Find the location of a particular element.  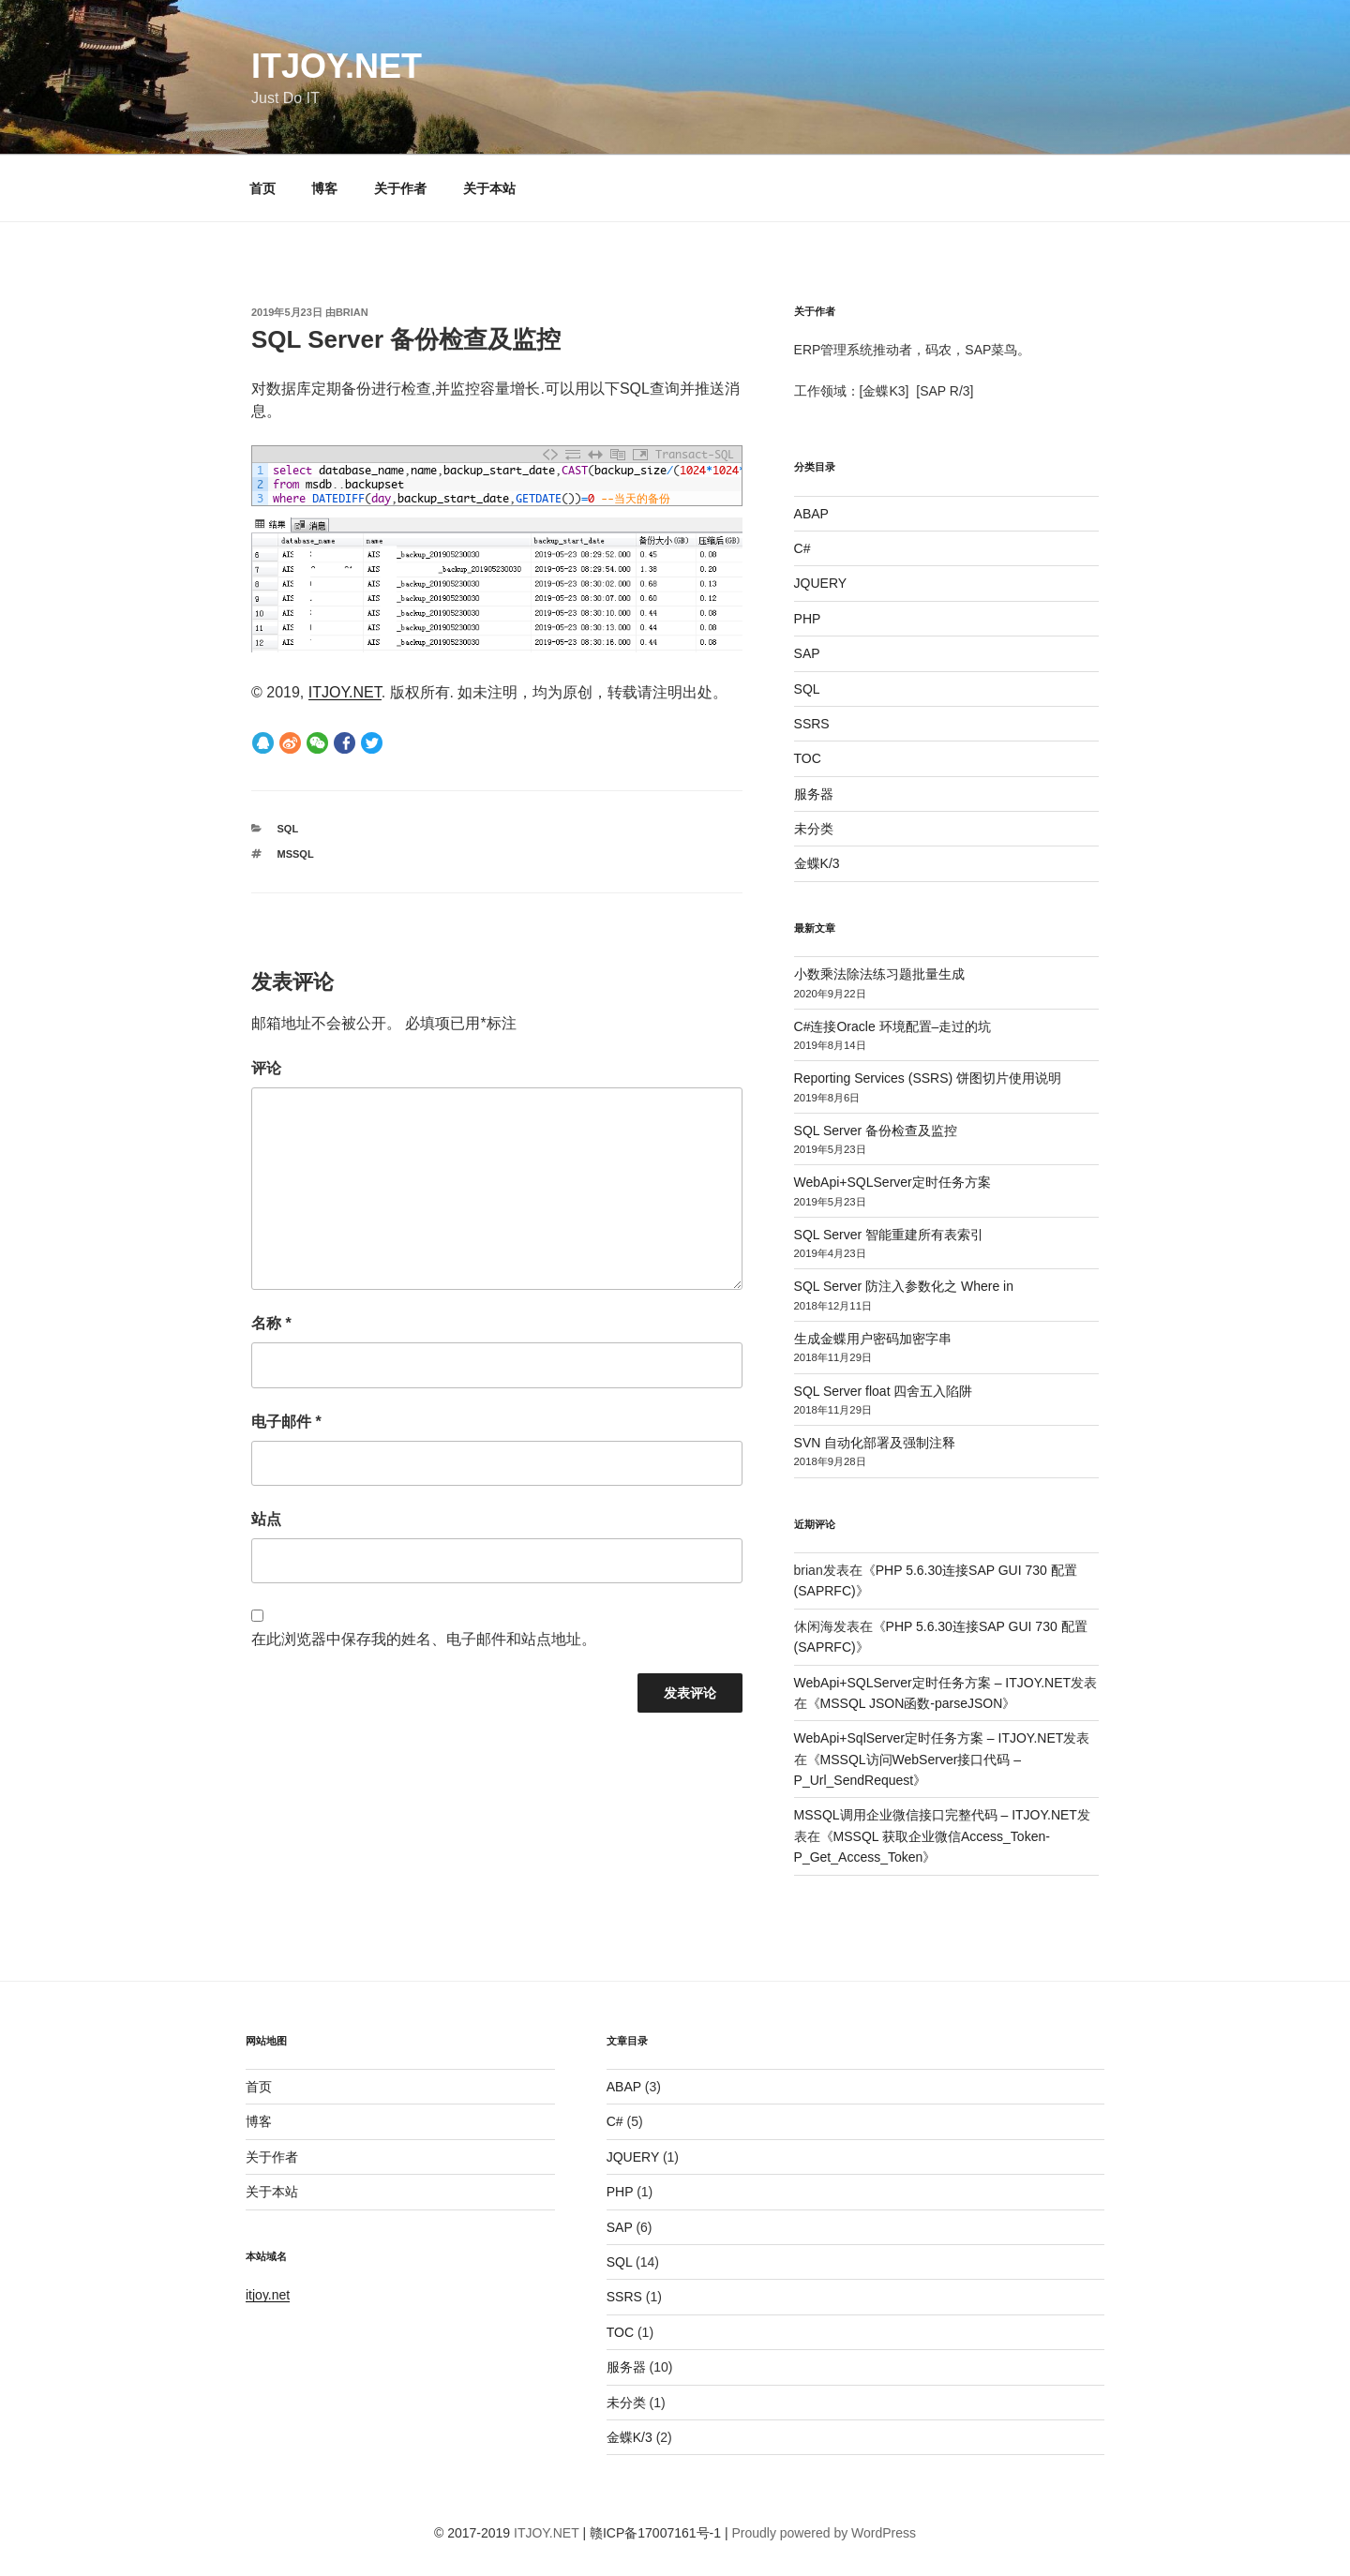

SQL Server 备份检查及监控 is located at coordinates (876, 1130).